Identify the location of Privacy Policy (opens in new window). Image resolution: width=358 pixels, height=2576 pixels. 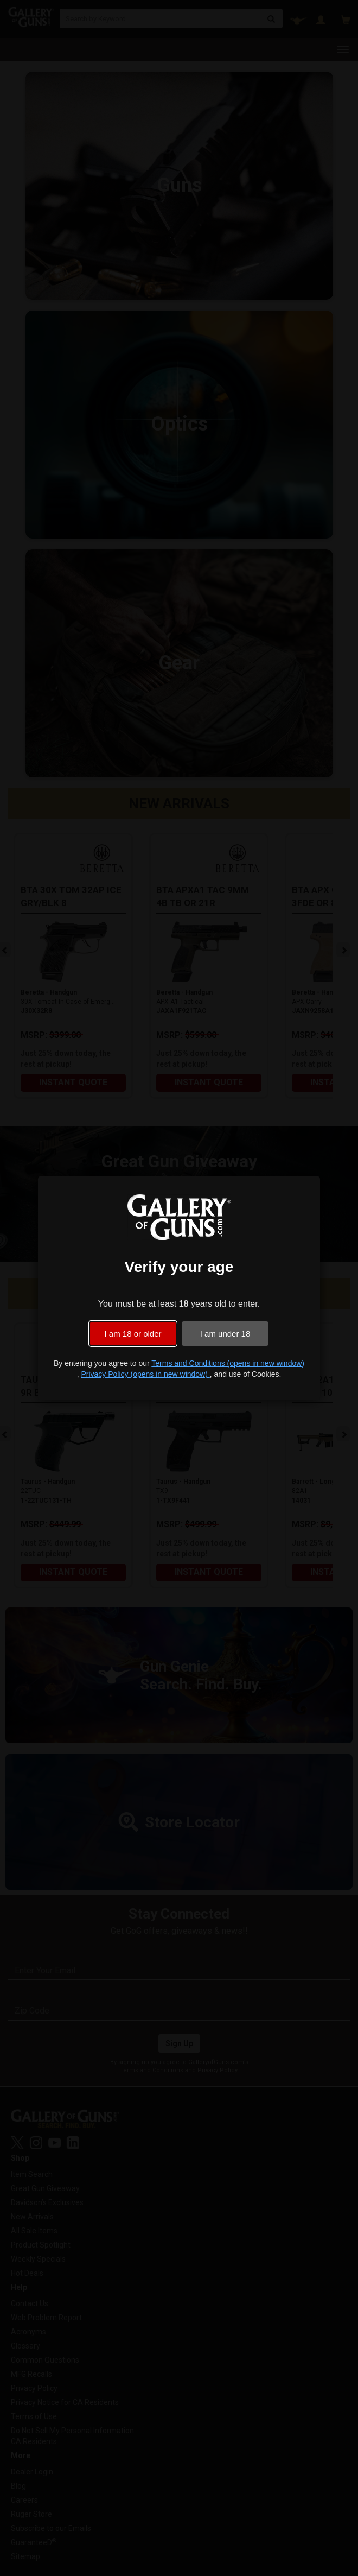
(145, 1374).